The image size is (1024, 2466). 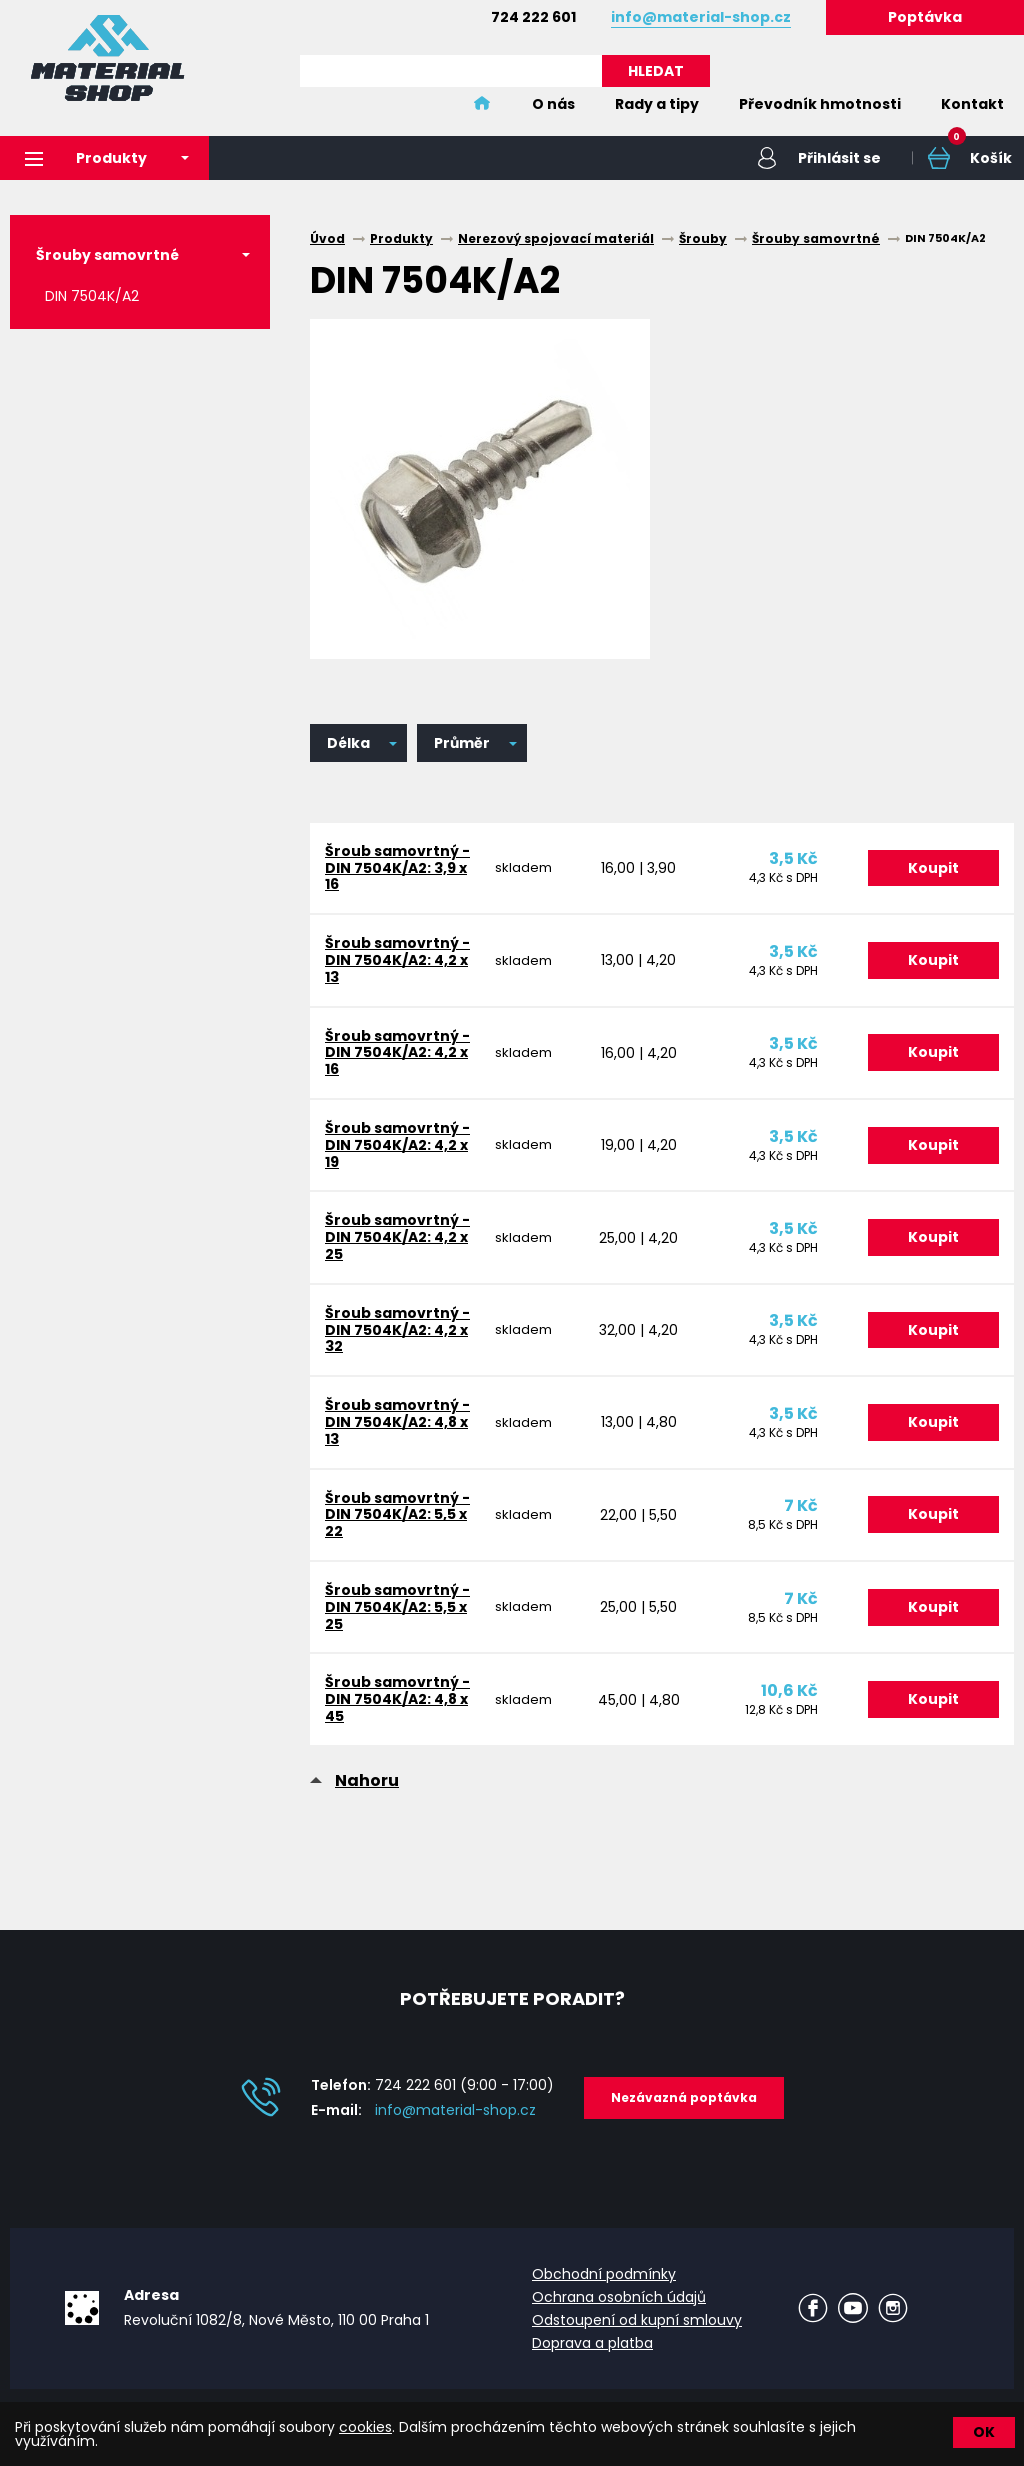 What do you see at coordinates (604, 2274) in the screenshot?
I see `Obchodní podmínky` at bounding box center [604, 2274].